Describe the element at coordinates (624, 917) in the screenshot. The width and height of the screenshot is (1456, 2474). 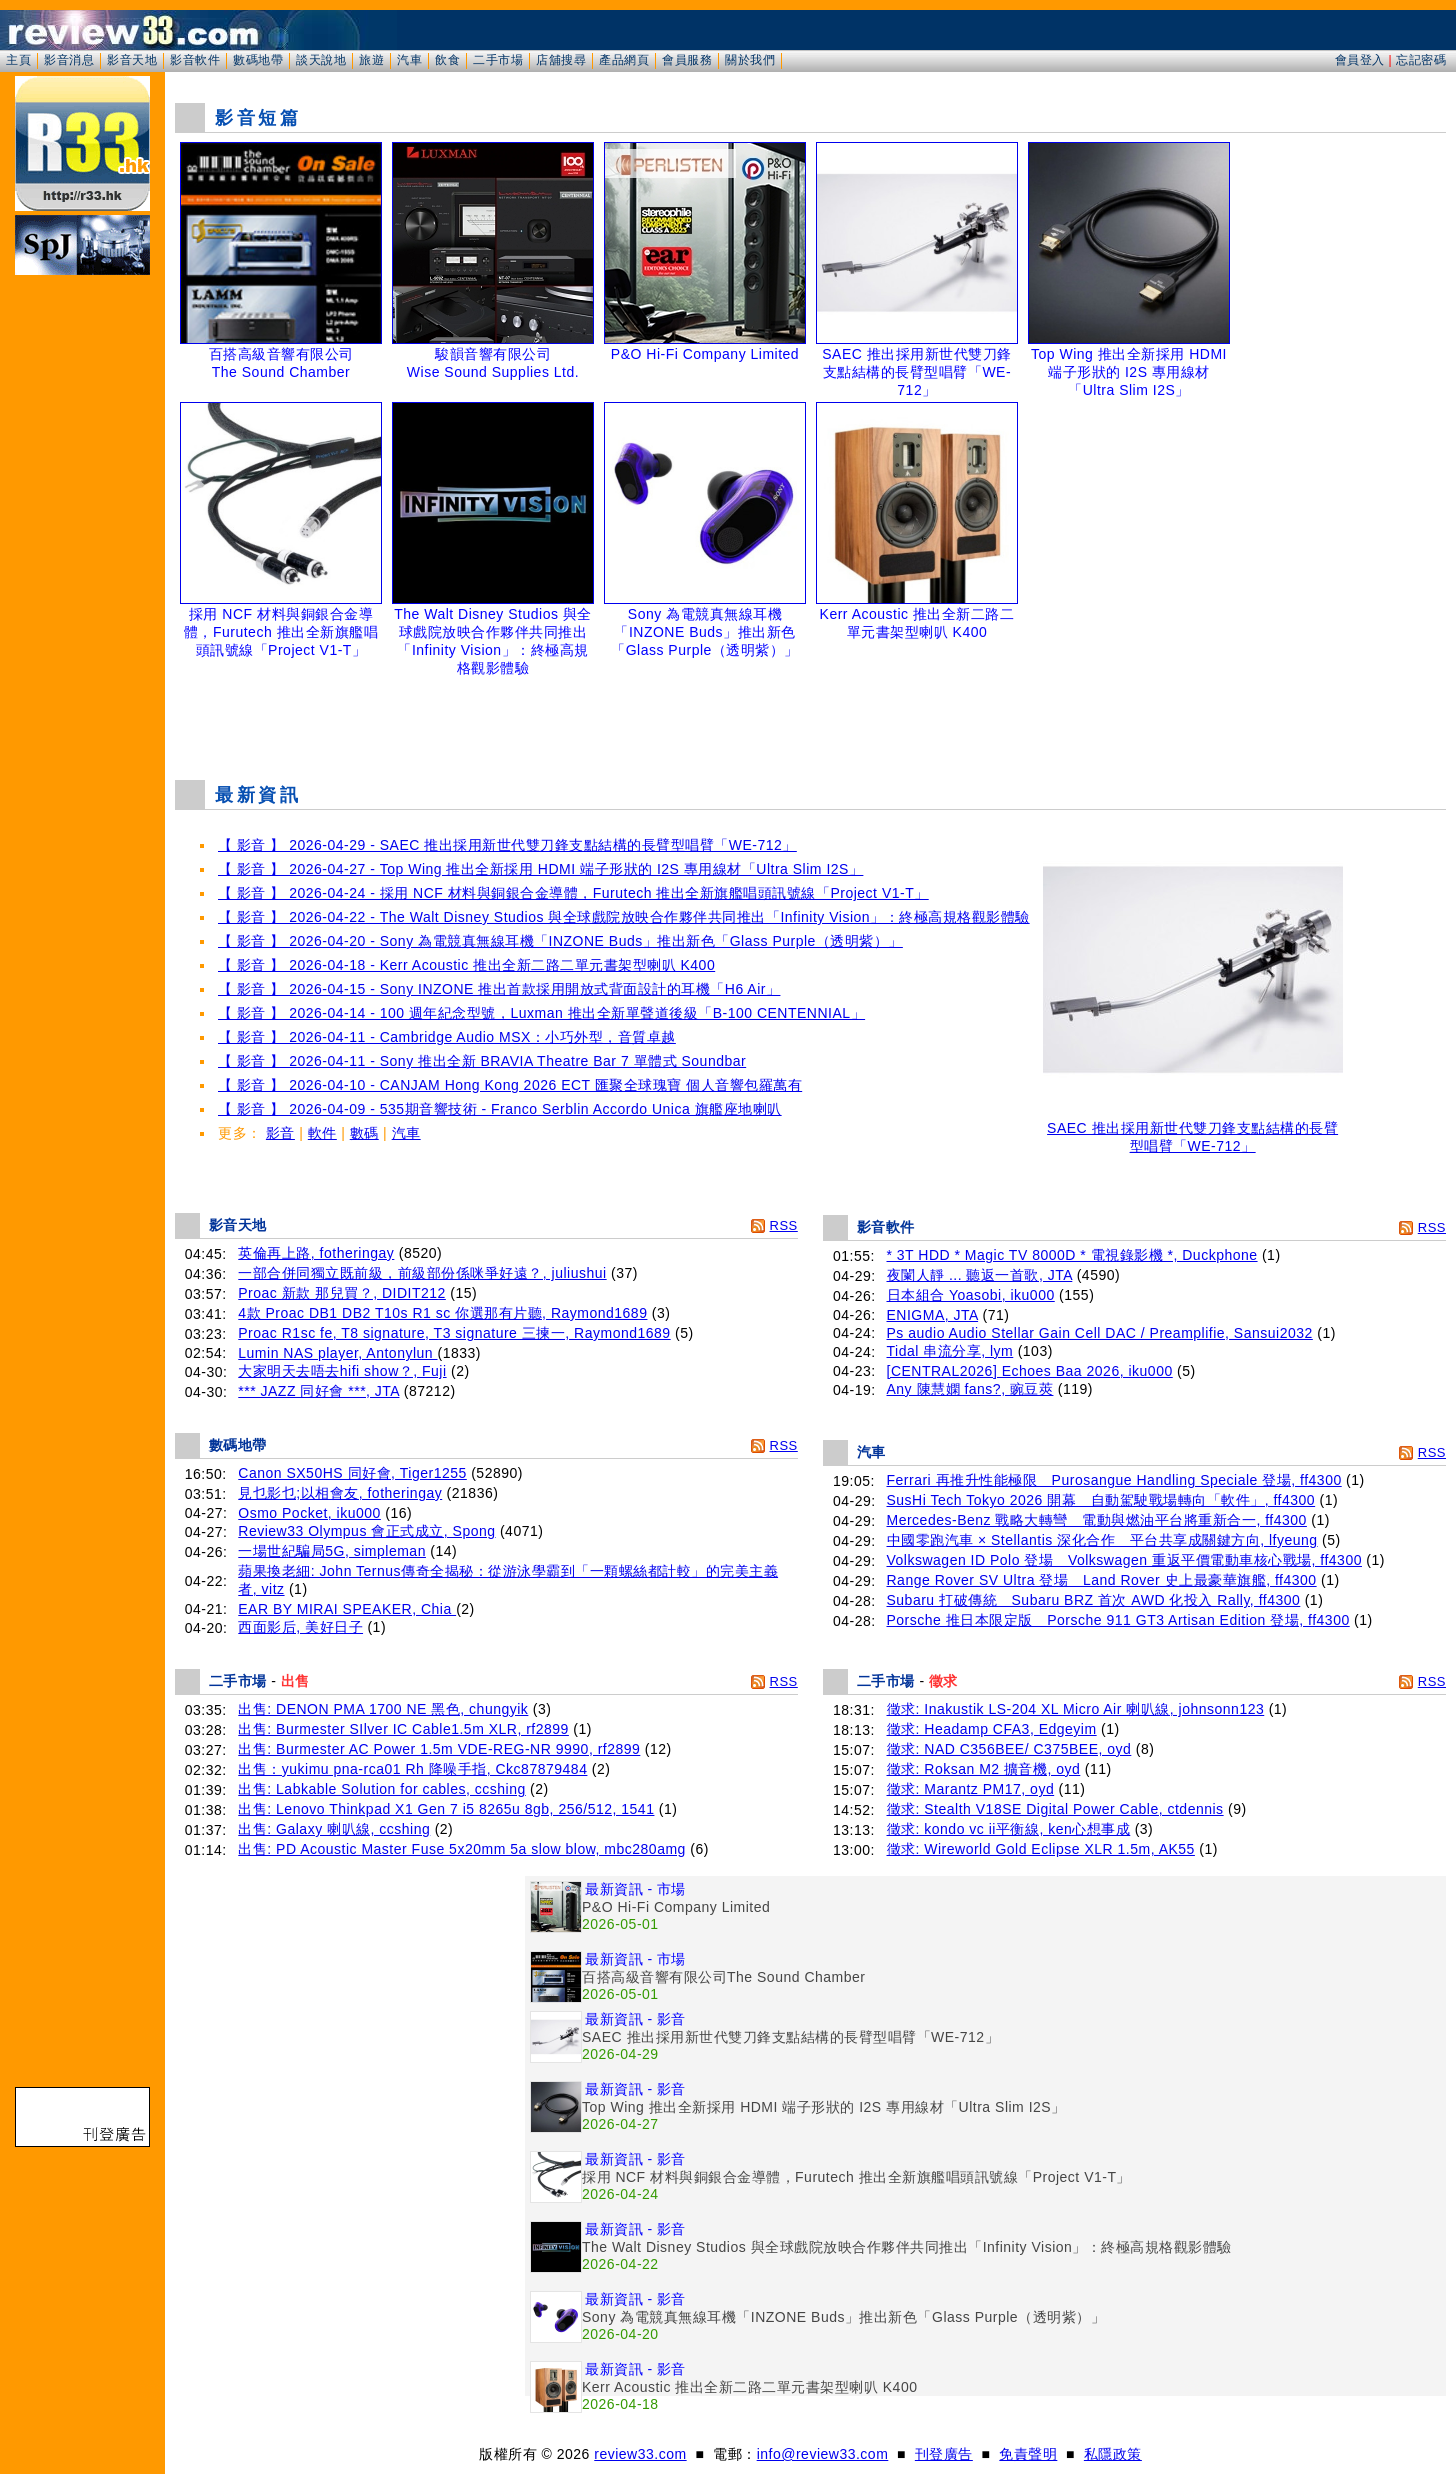
I see `【 影音 】 2026-04-22 - The Walt Disney Studios 與全球戲院放映合作夥伴共同推出「Infinity Vision」：終極高規格觀影體驗` at that location.